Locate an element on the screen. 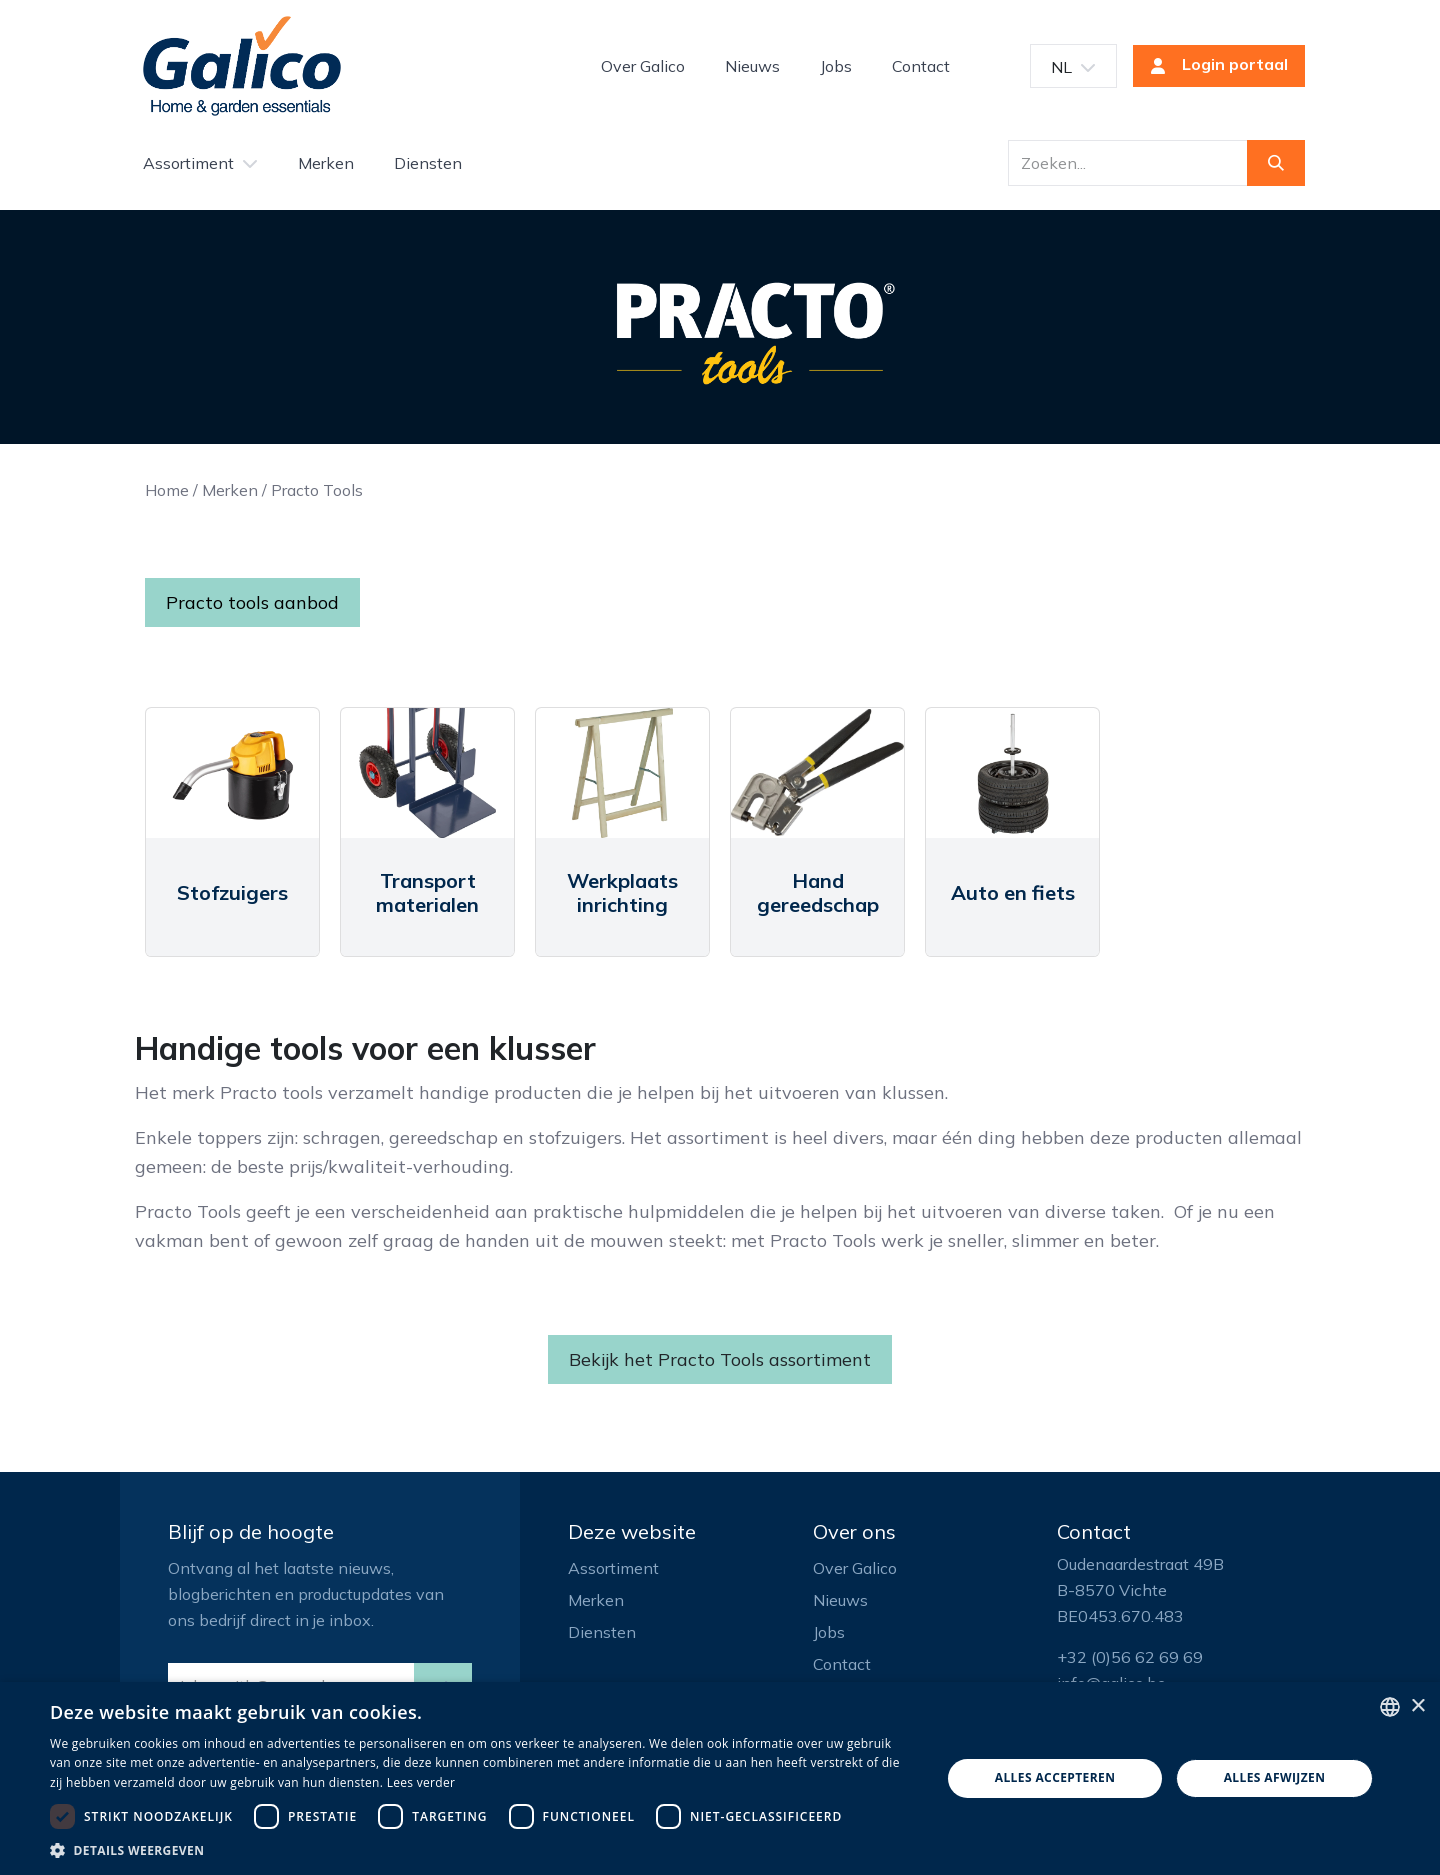  [Link to product] is located at coordinates (232, 773).